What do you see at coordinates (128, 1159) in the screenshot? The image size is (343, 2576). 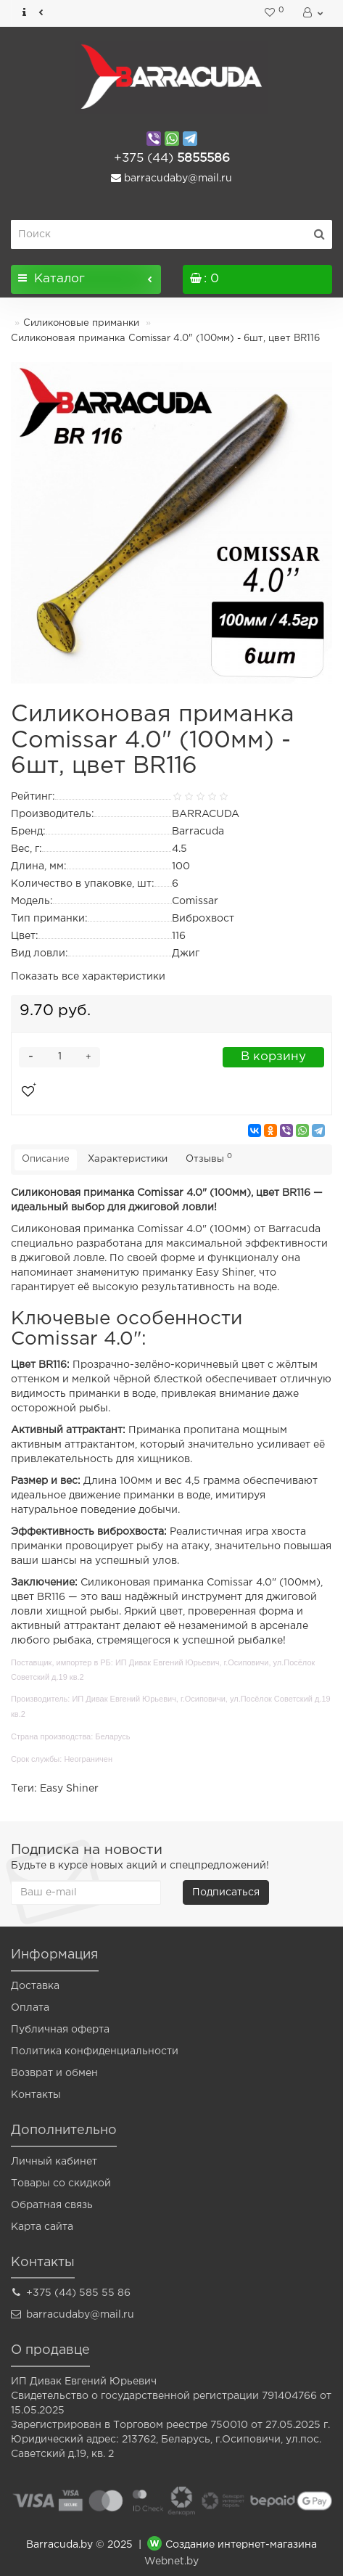 I see `Характеристики` at bounding box center [128, 1159].